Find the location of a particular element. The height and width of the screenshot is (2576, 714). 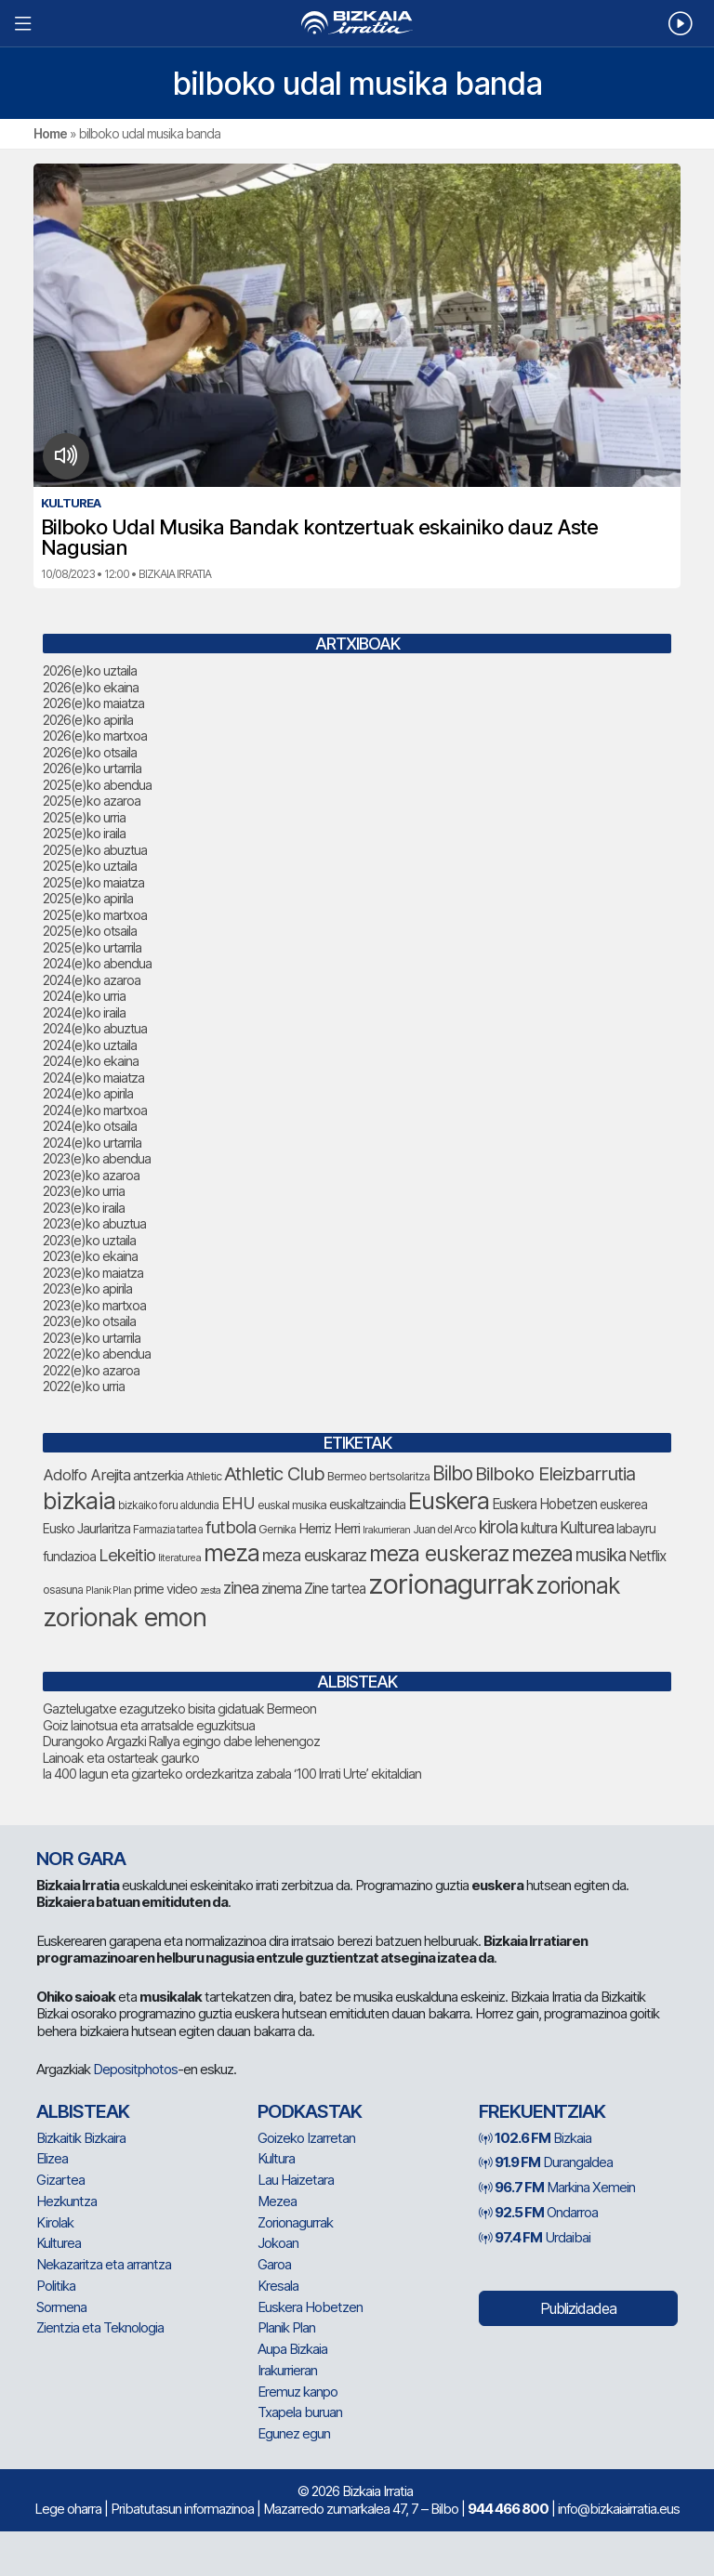

2023(e)ko otsaila is located at coordinates (89, 1321).